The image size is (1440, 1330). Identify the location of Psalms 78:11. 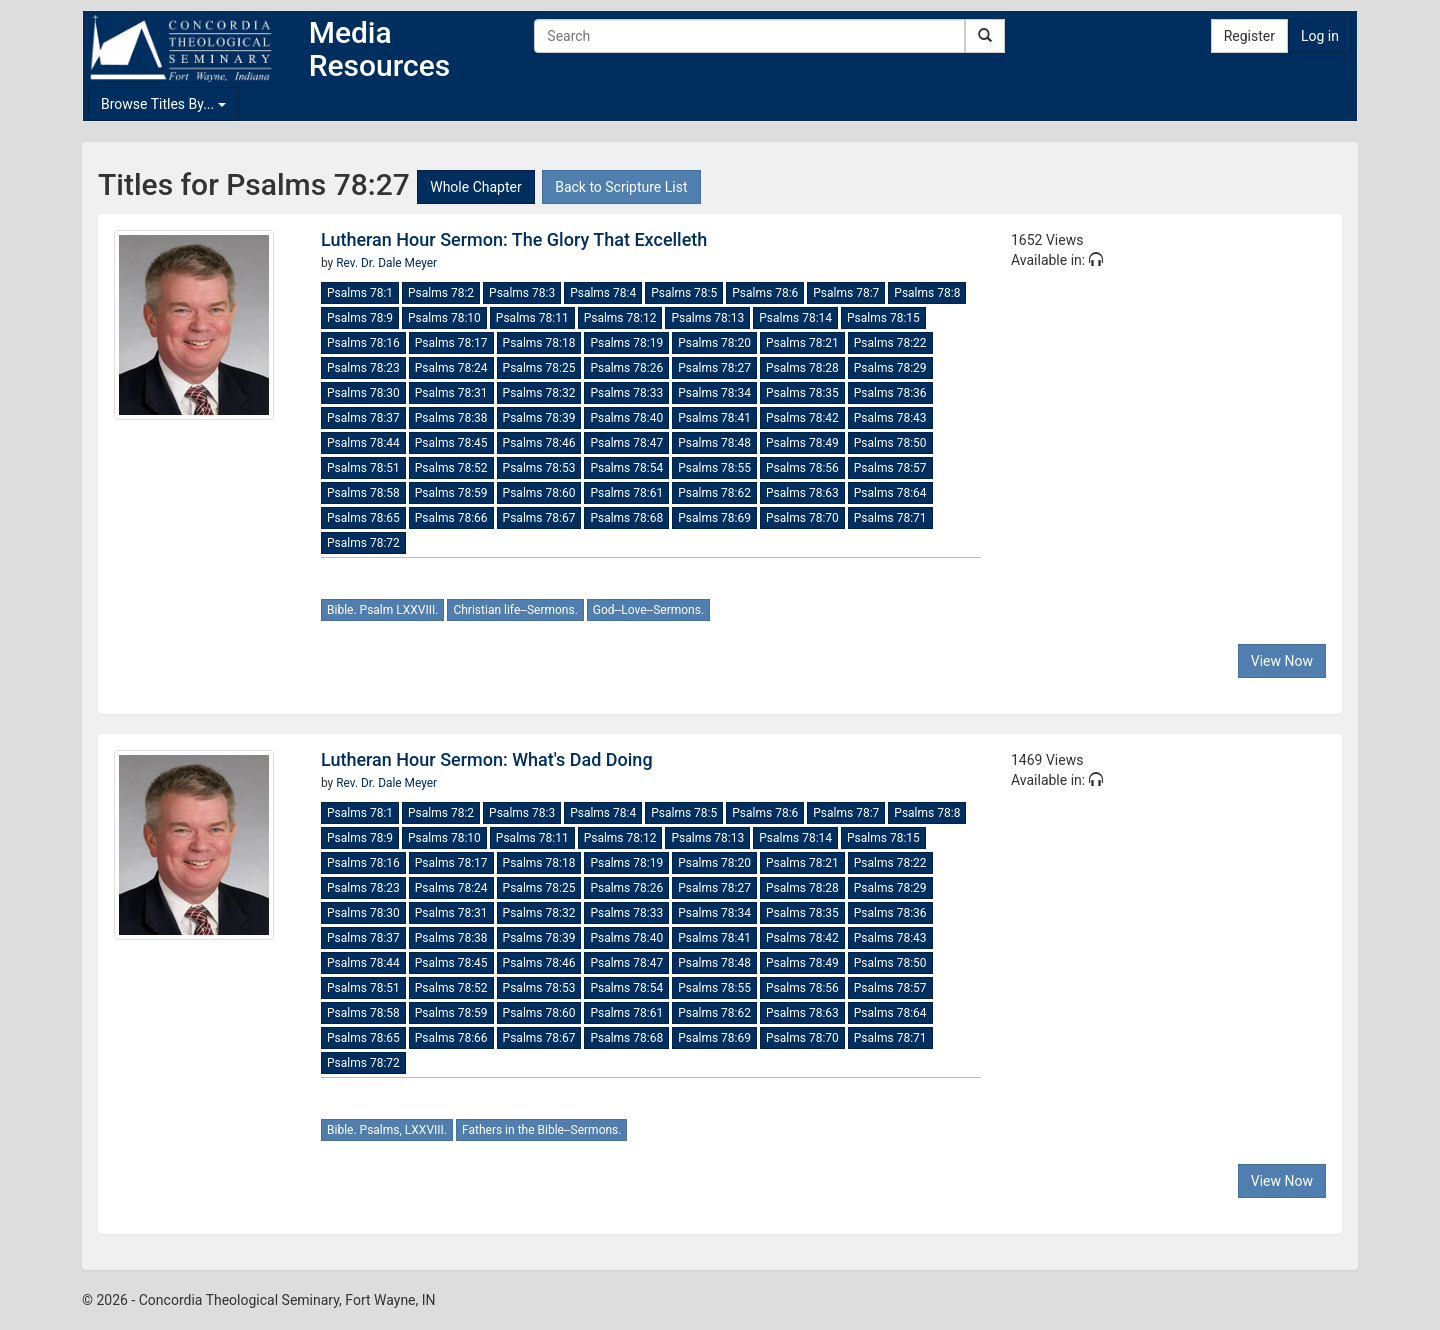
(532, 318).